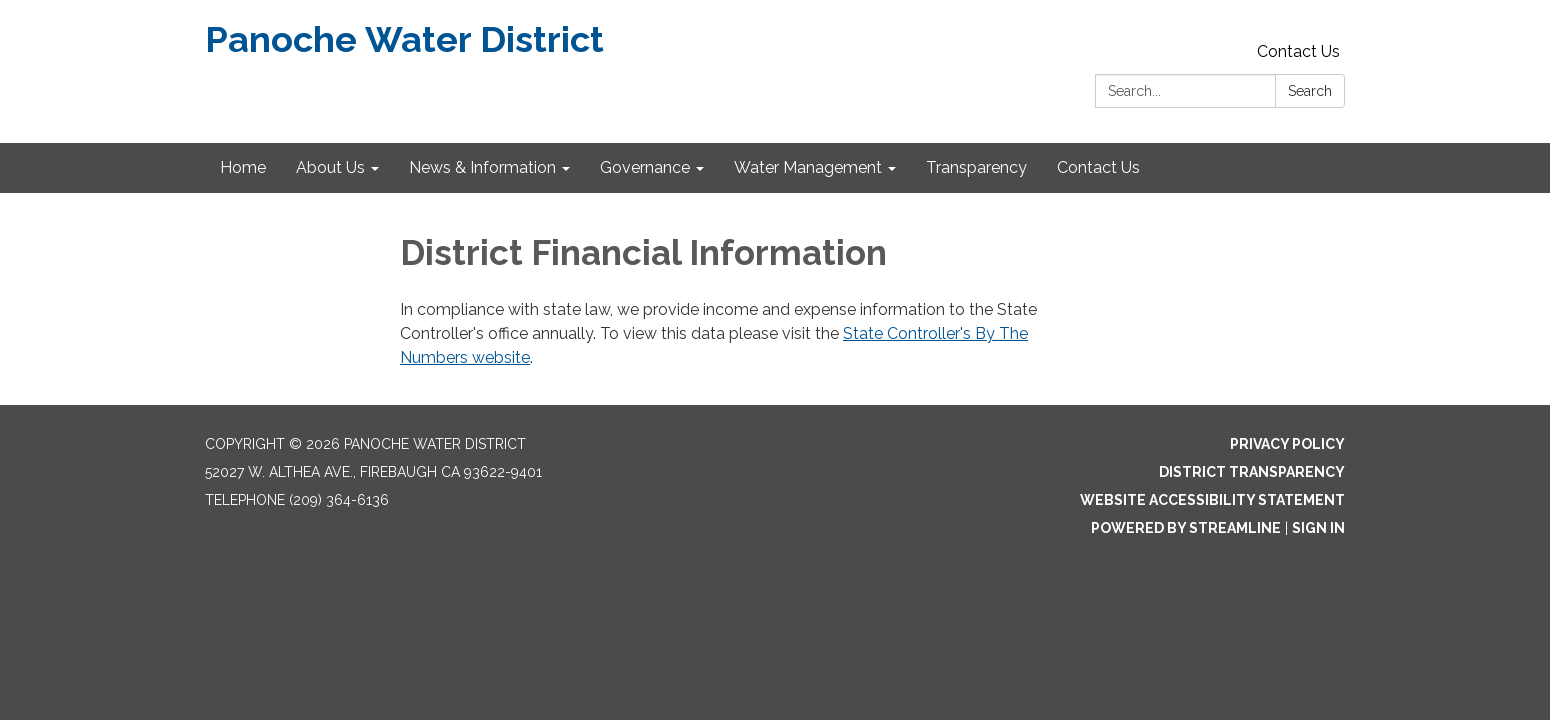 The height and width of the screenshot is (720, 1550). Describe the element at coordinates (330, 167) in the screenshot. I see `About Us [menuitem]` at that location.